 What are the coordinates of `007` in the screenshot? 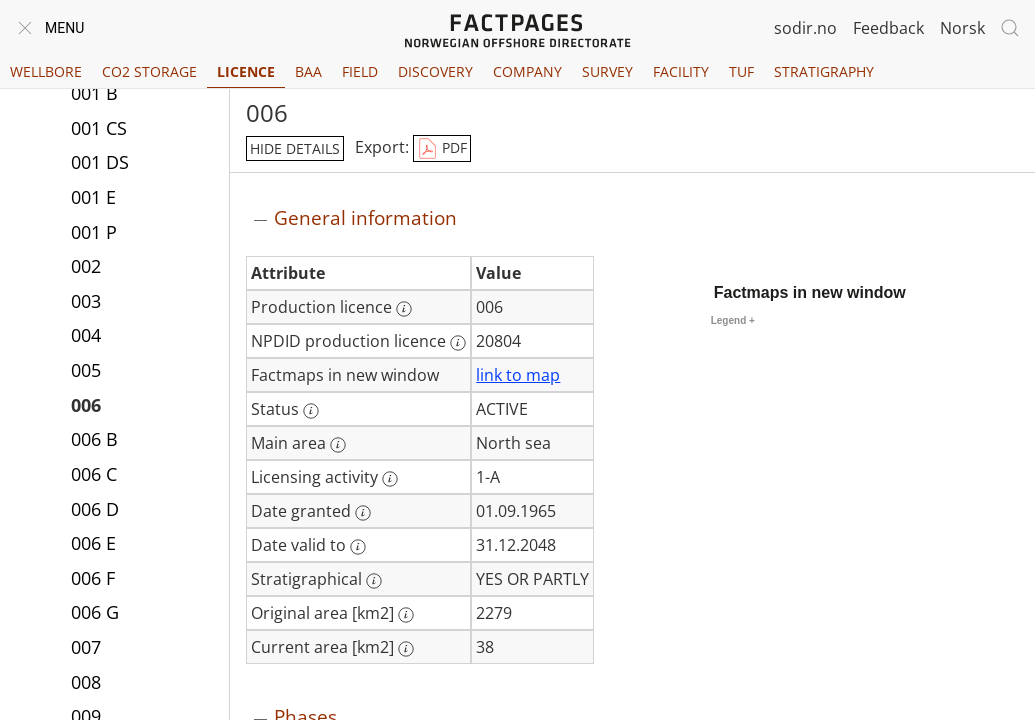 It's located at (86, 647).